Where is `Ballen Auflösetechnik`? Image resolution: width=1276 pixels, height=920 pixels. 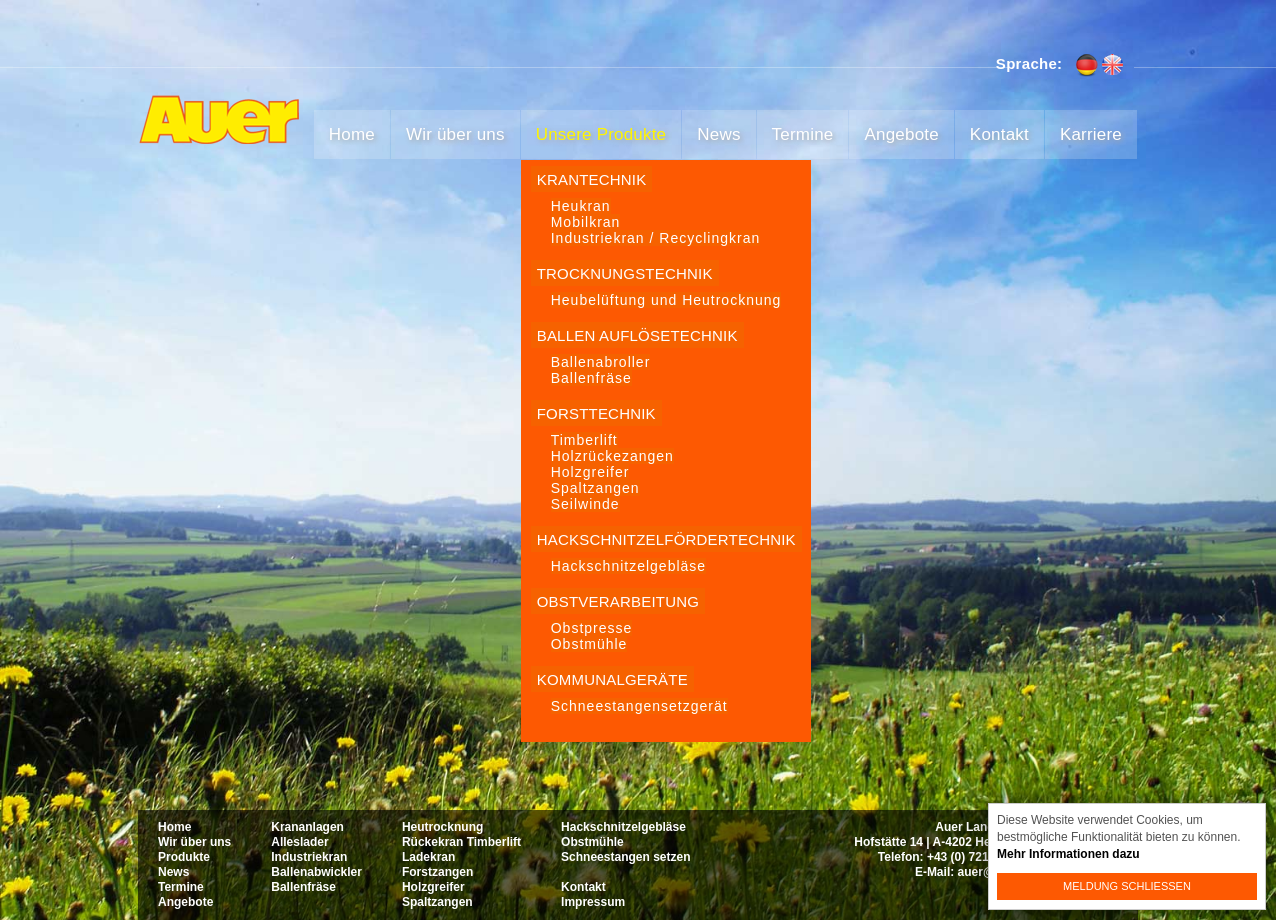 Ballen Auflösetechnik is located at coordinates (637, 335).